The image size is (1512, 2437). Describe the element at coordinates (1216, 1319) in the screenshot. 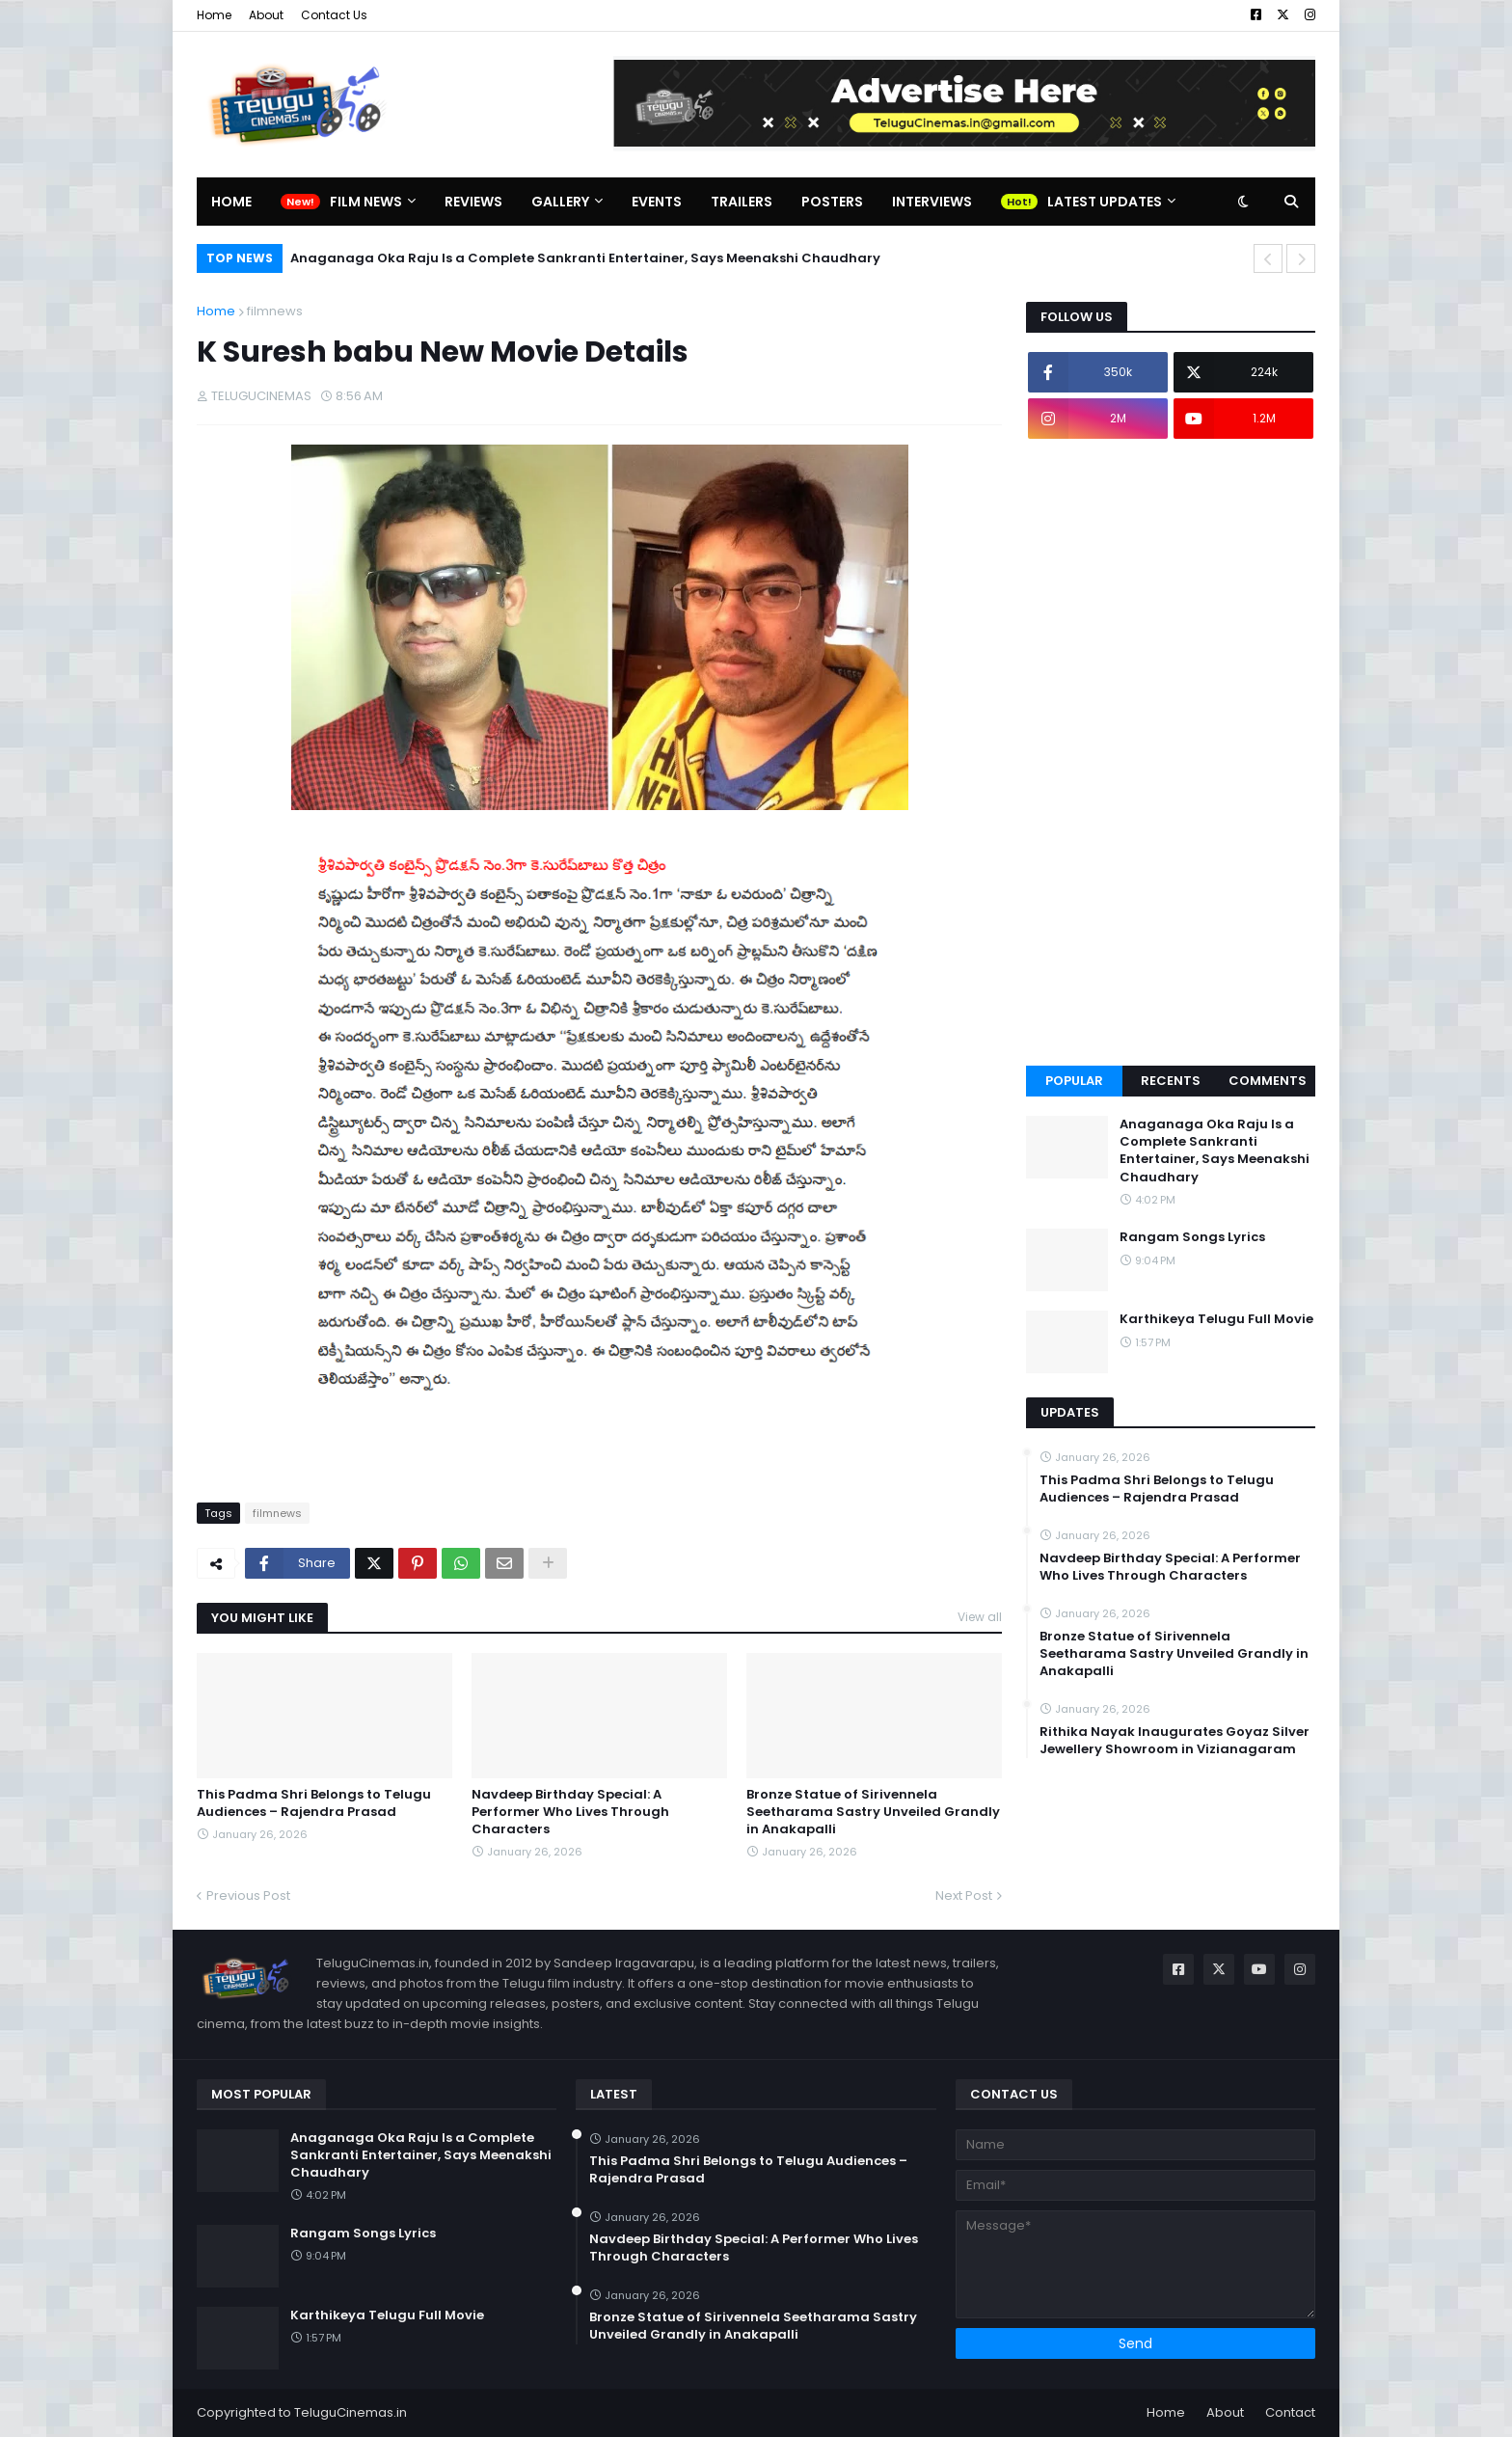

I see `Karthikeya Telugu Full Movie` at that location.